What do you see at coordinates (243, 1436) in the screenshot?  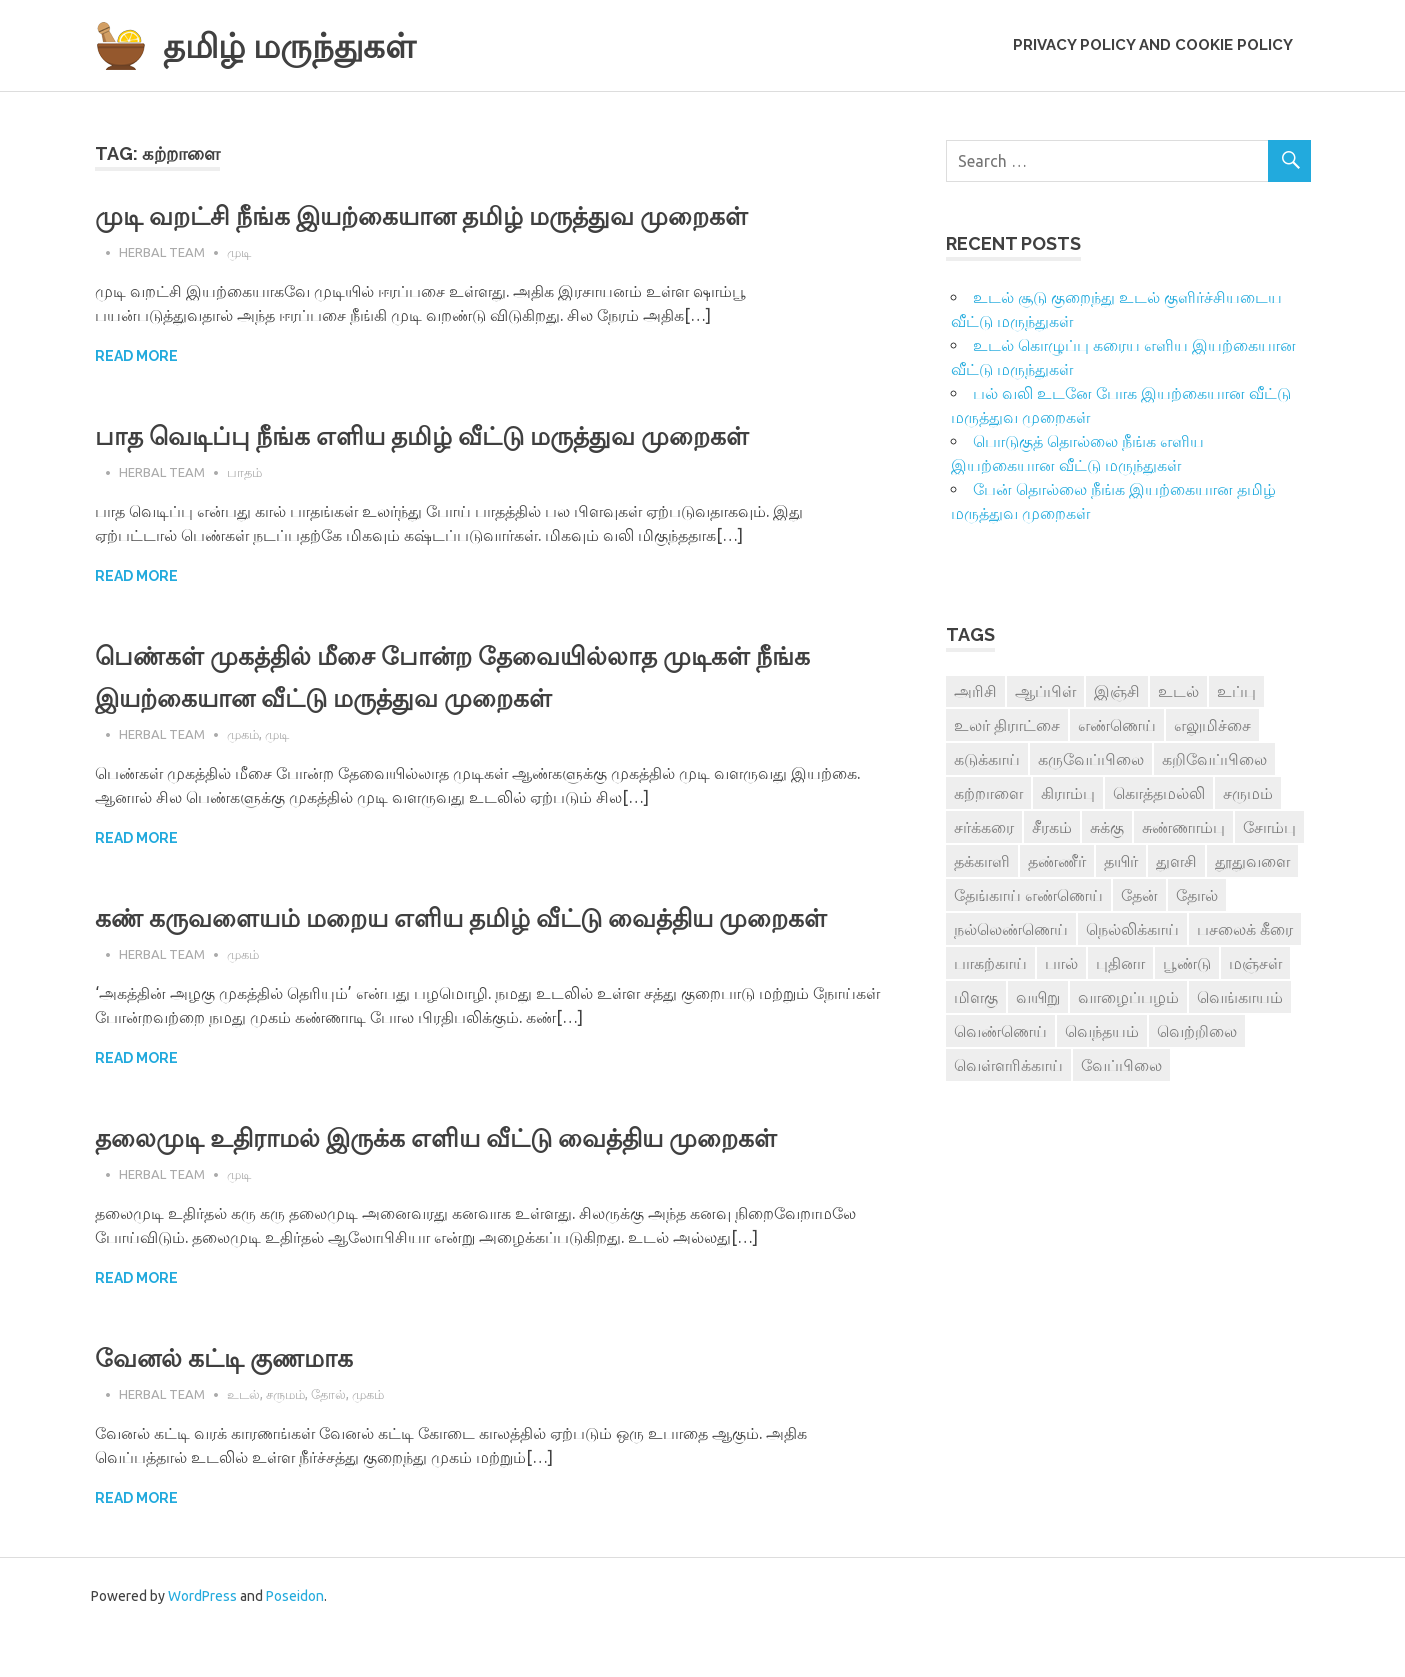 I see `உடல்` at bounding box center [243, 1436].